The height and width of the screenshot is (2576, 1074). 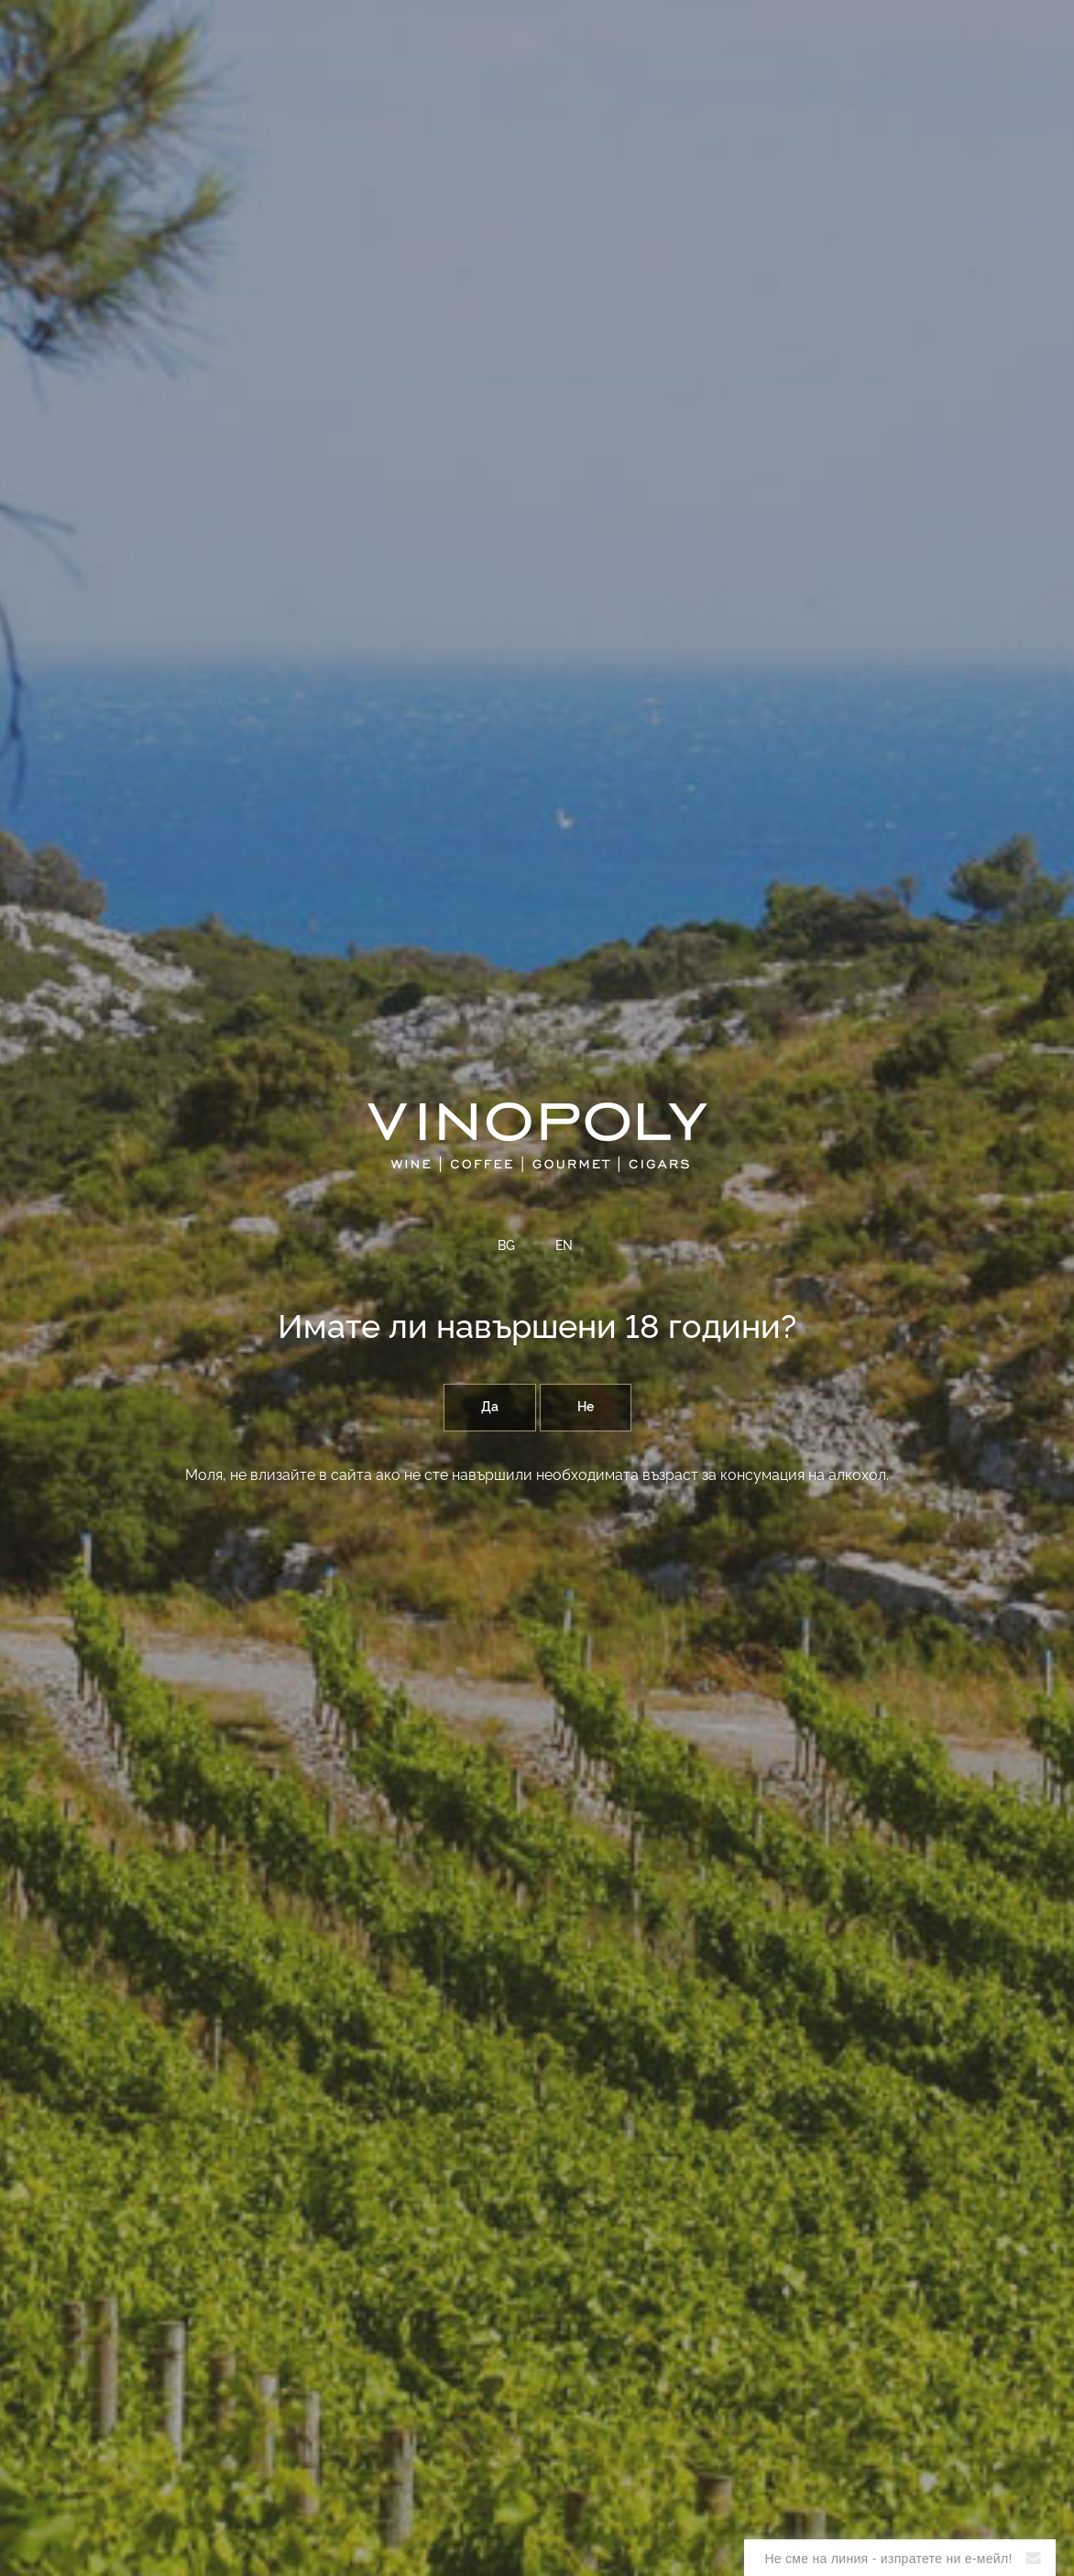 I want to click on Не, so click(x=585, y=1407).